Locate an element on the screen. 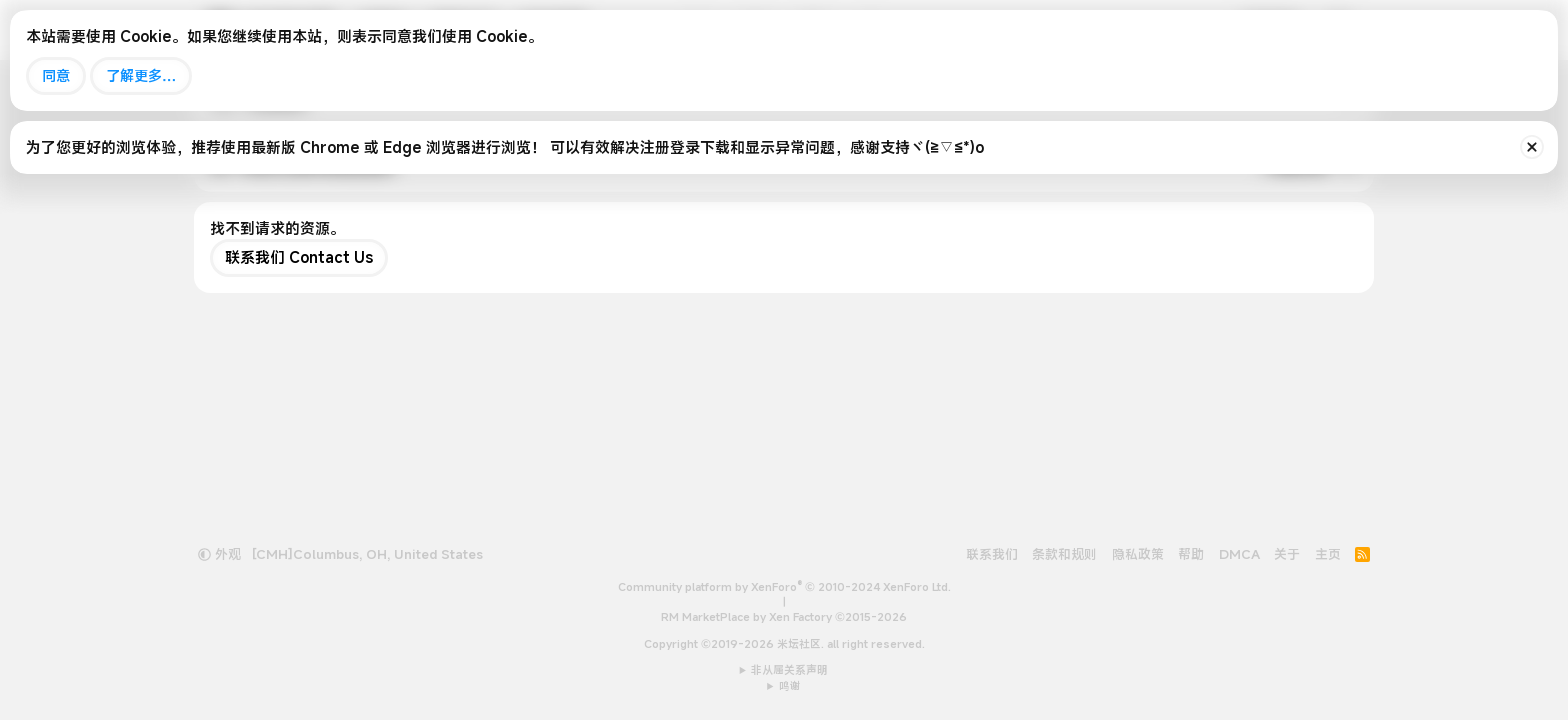 The image size is (1568, 720). 联系我们 Contact Us is located at coordinates (299, 257).